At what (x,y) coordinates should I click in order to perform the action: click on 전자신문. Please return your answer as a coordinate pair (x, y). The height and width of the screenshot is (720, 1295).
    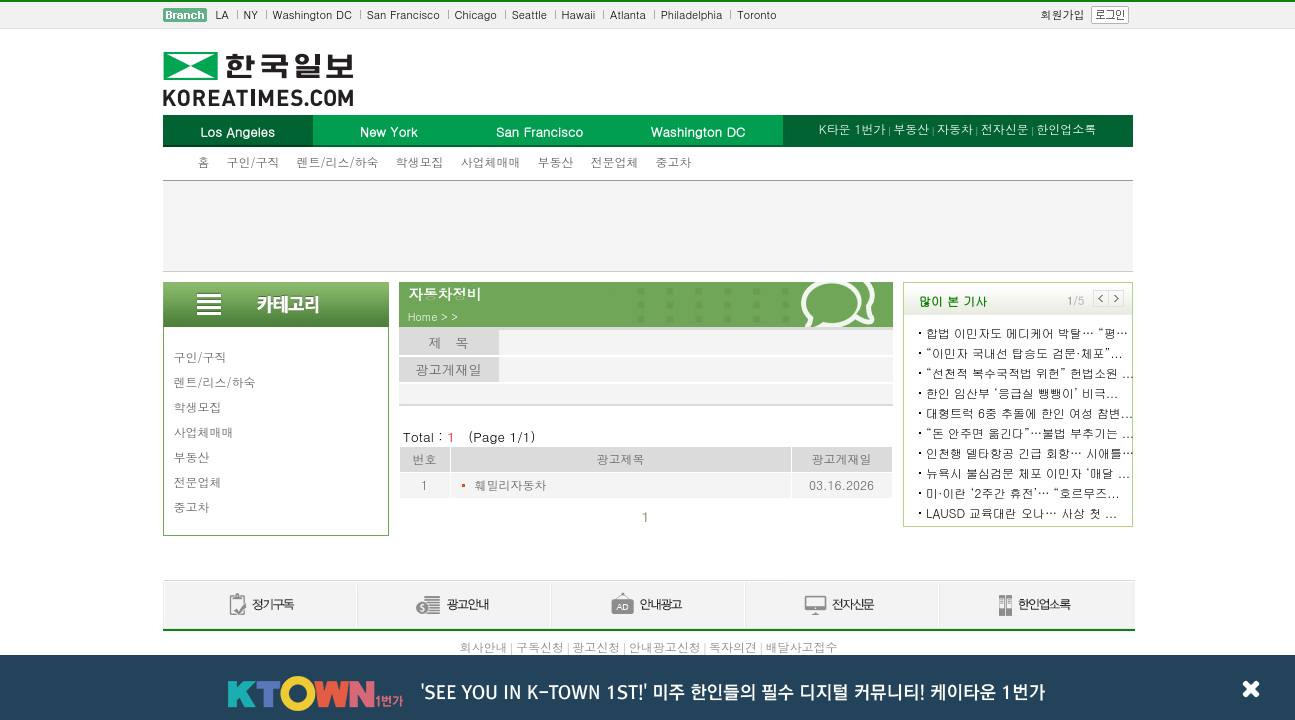
    Looking at the image, I should click on (1005, 128).